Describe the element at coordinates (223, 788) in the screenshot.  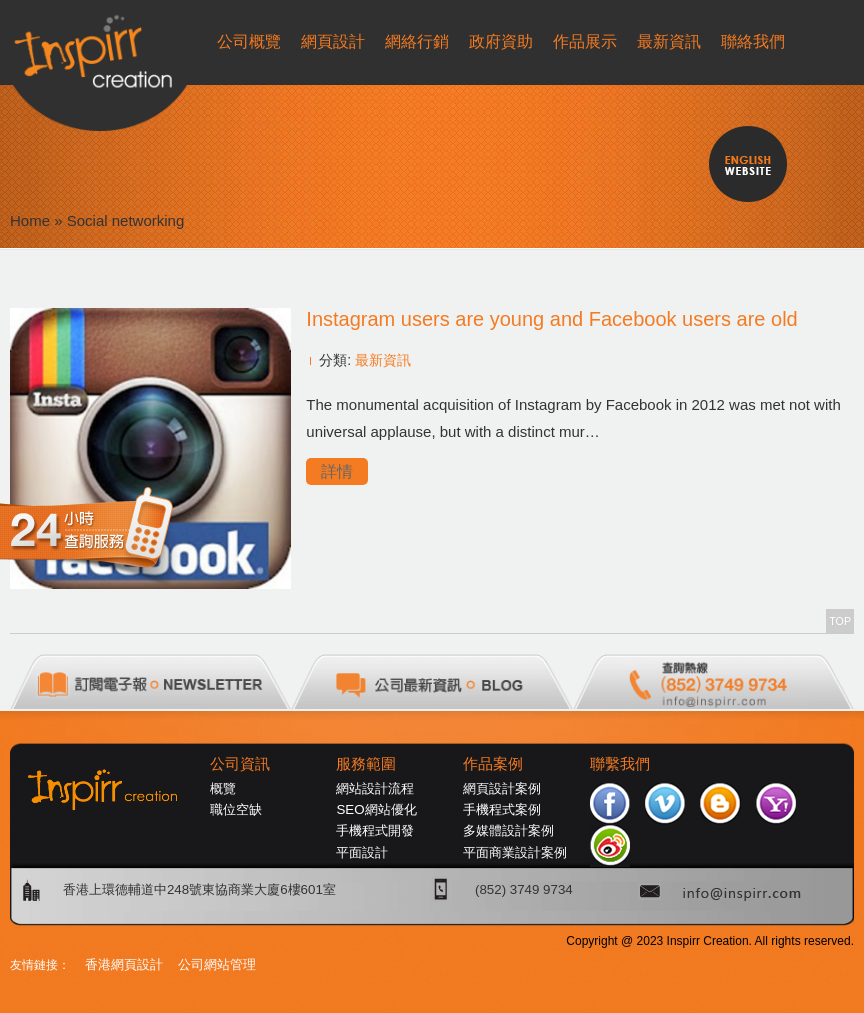
I see `概覽` at that location.